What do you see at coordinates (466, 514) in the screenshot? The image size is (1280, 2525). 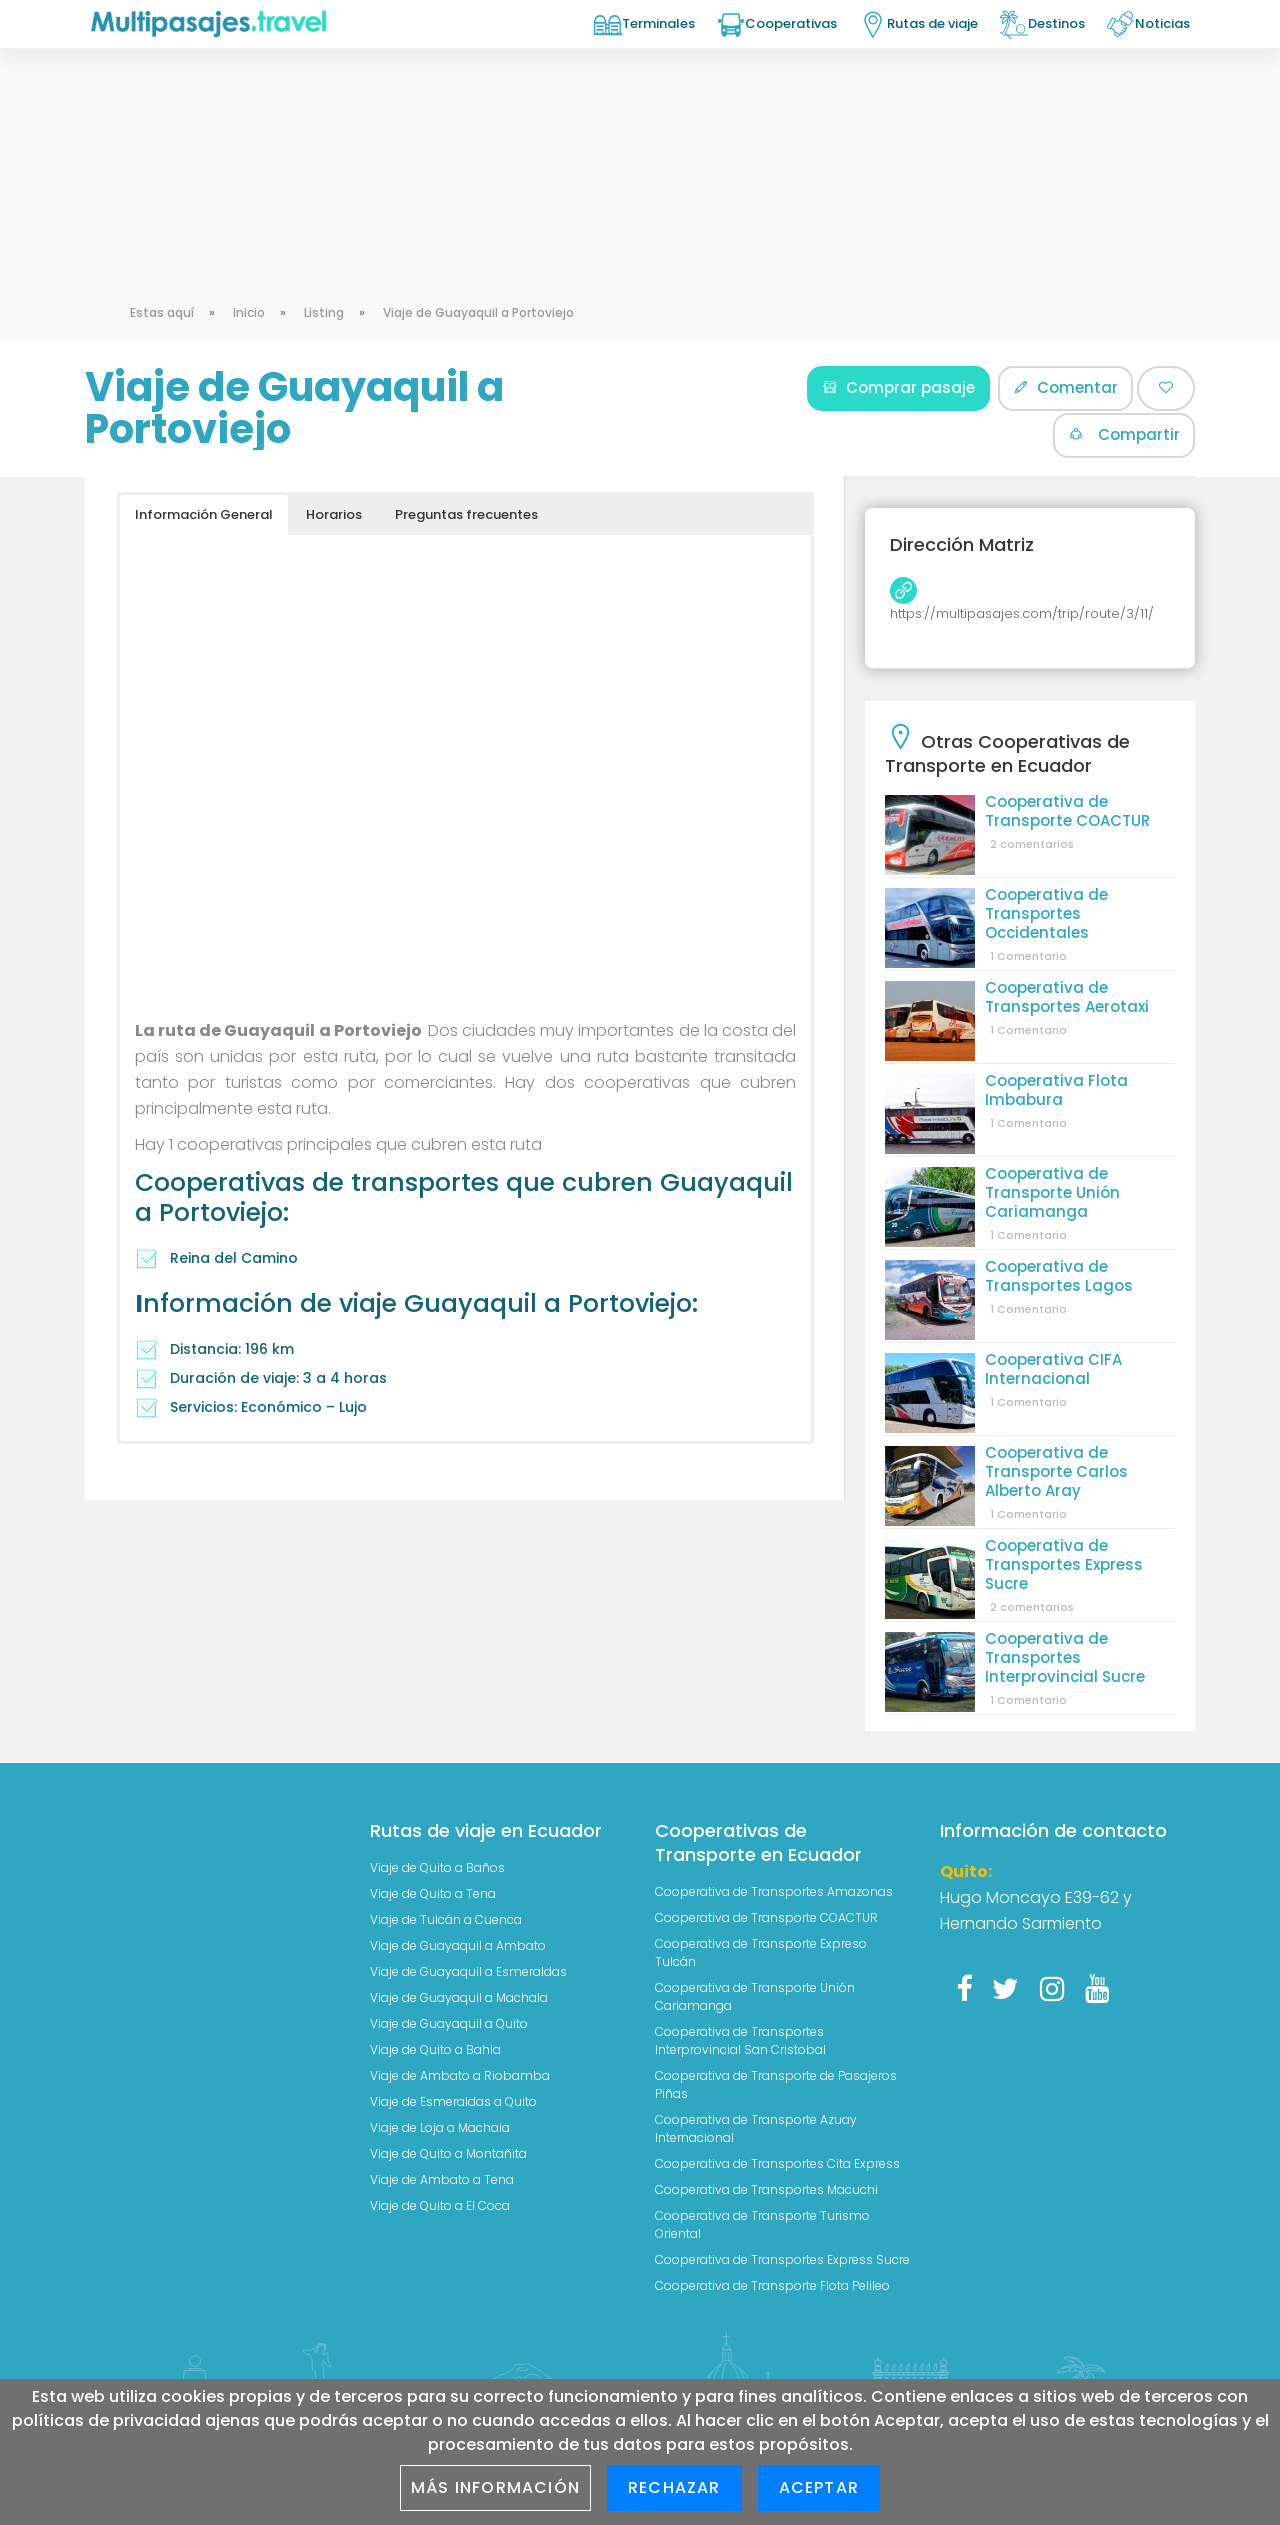 I see `Preguntas frecuentes [button]` at bounding box center [466, 514].